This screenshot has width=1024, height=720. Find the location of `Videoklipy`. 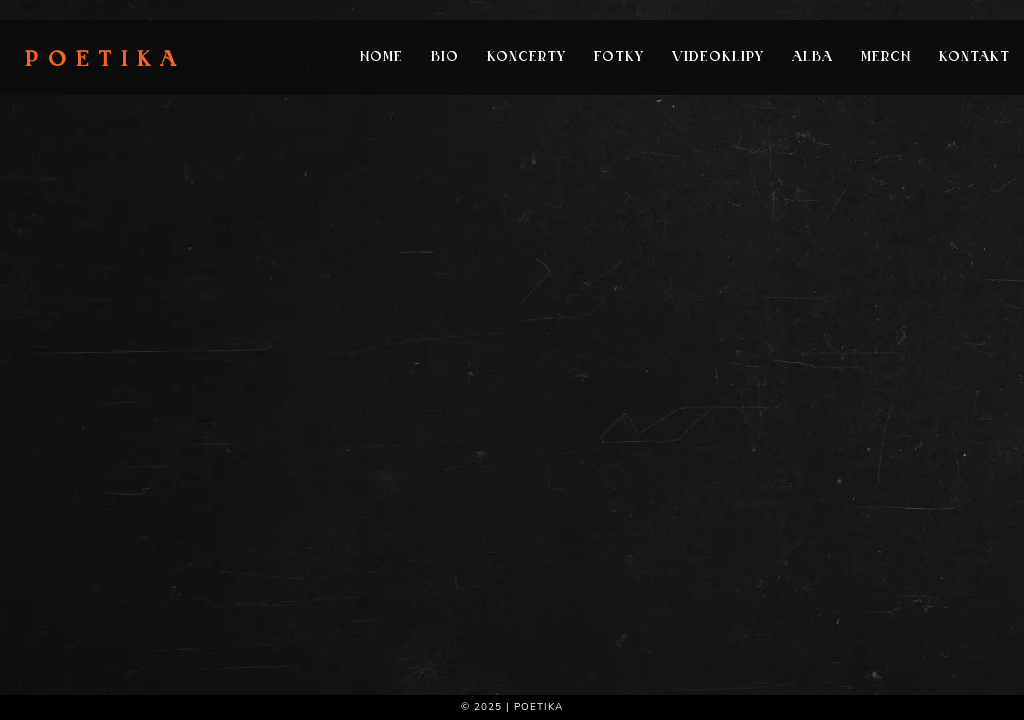

Videoklipy is located at coordinates (718, 57).